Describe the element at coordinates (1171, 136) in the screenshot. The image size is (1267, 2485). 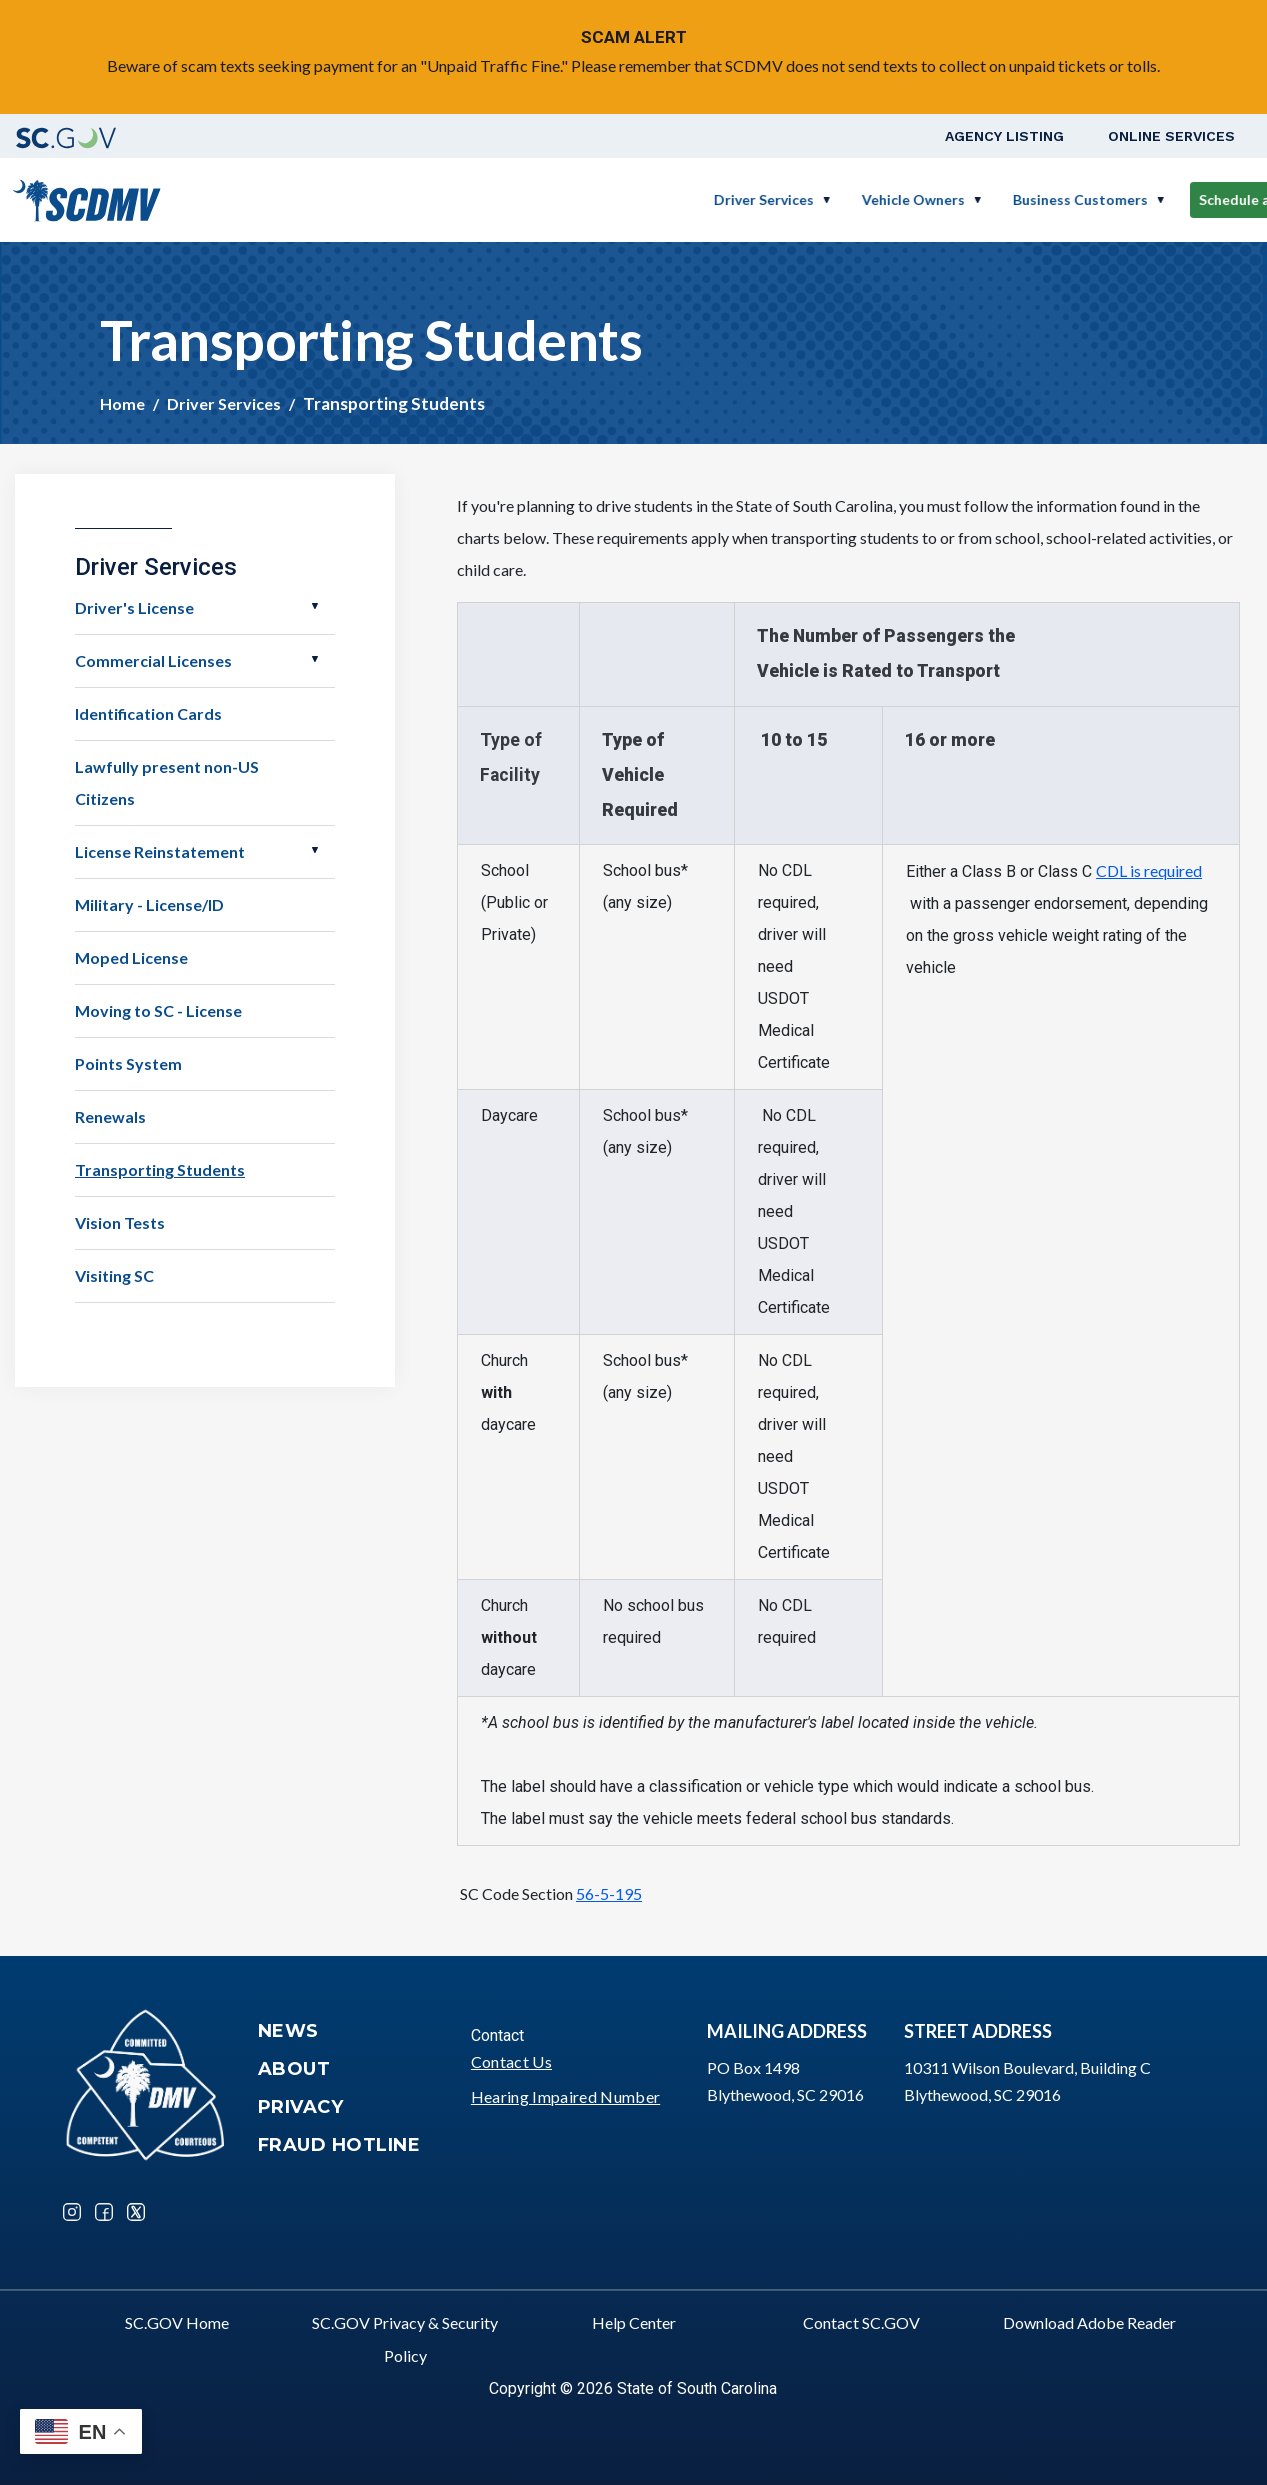
I see `Online Services` at that location.